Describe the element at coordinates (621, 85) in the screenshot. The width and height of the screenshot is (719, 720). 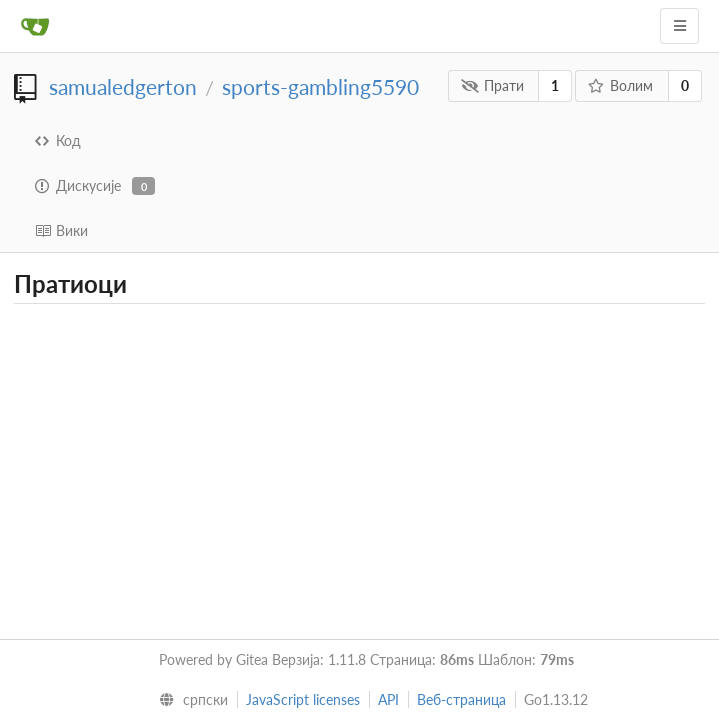
I see `Волим` at that location.